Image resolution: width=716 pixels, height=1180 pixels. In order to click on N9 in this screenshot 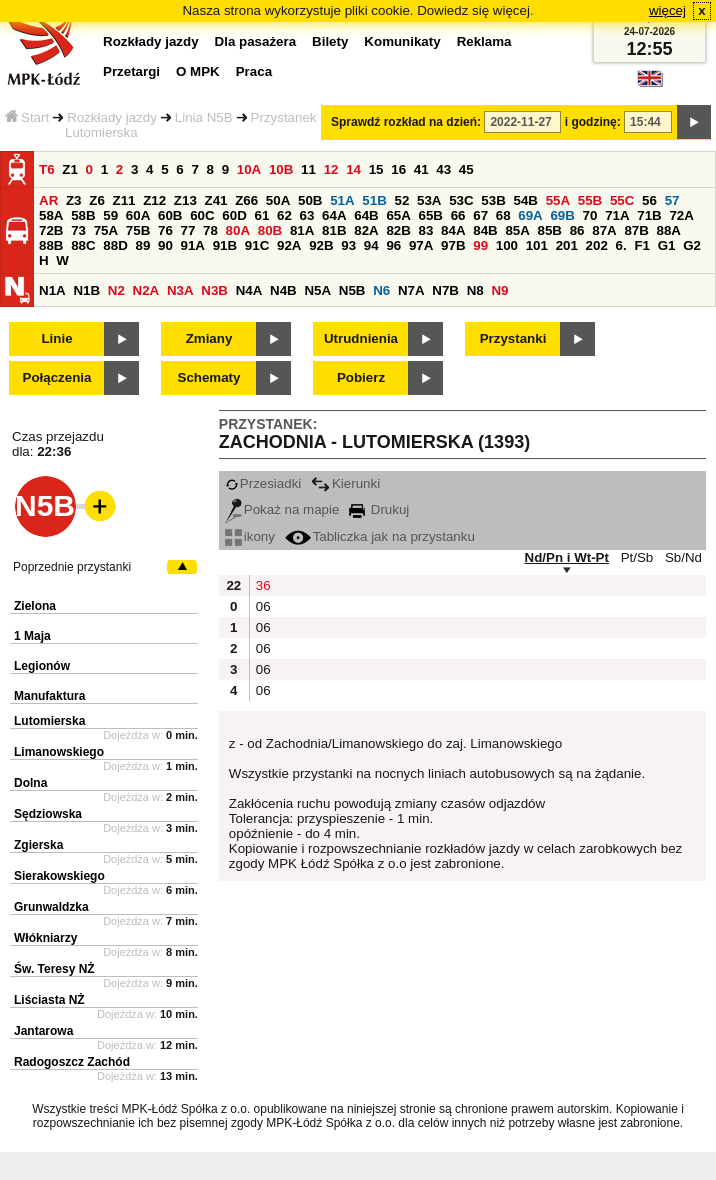, I will do `click(499, 290)`.